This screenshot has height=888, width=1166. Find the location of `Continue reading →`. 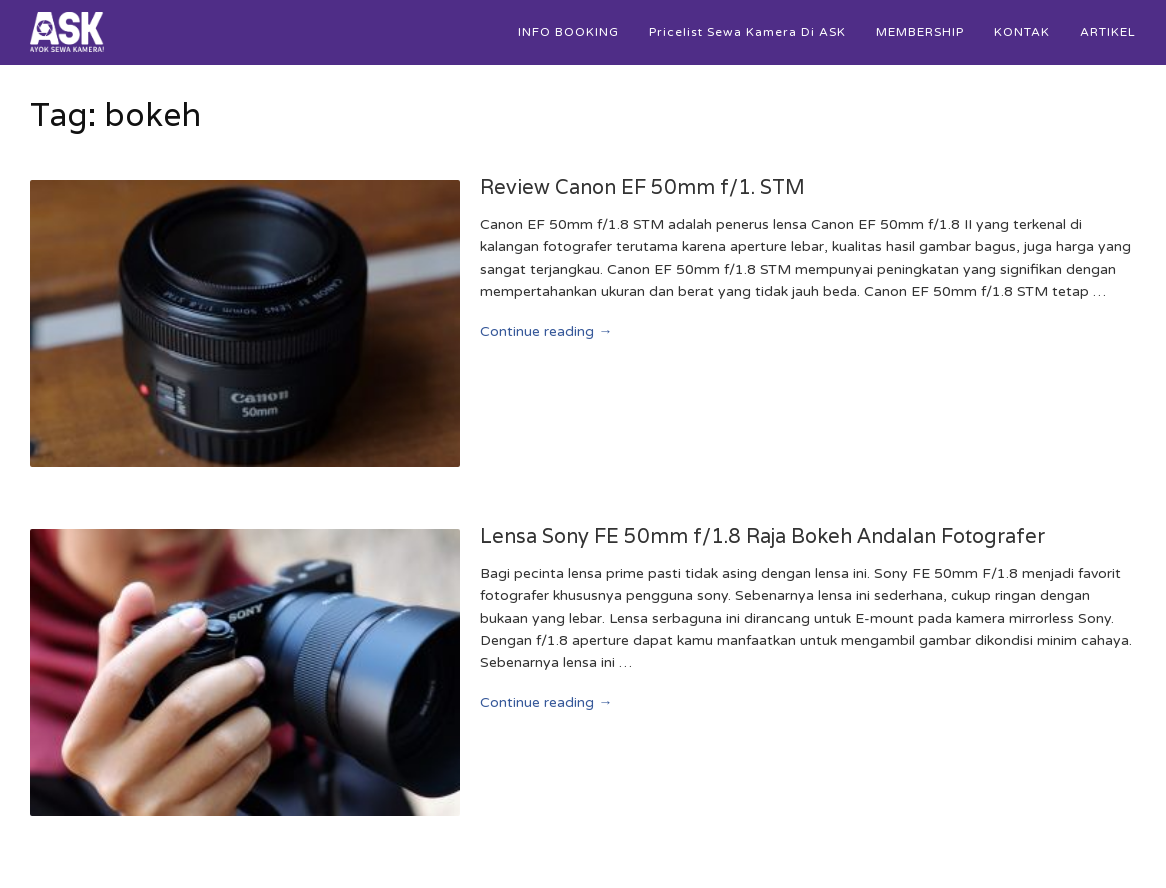

Continue reading → is located at coordinates (546, 331).